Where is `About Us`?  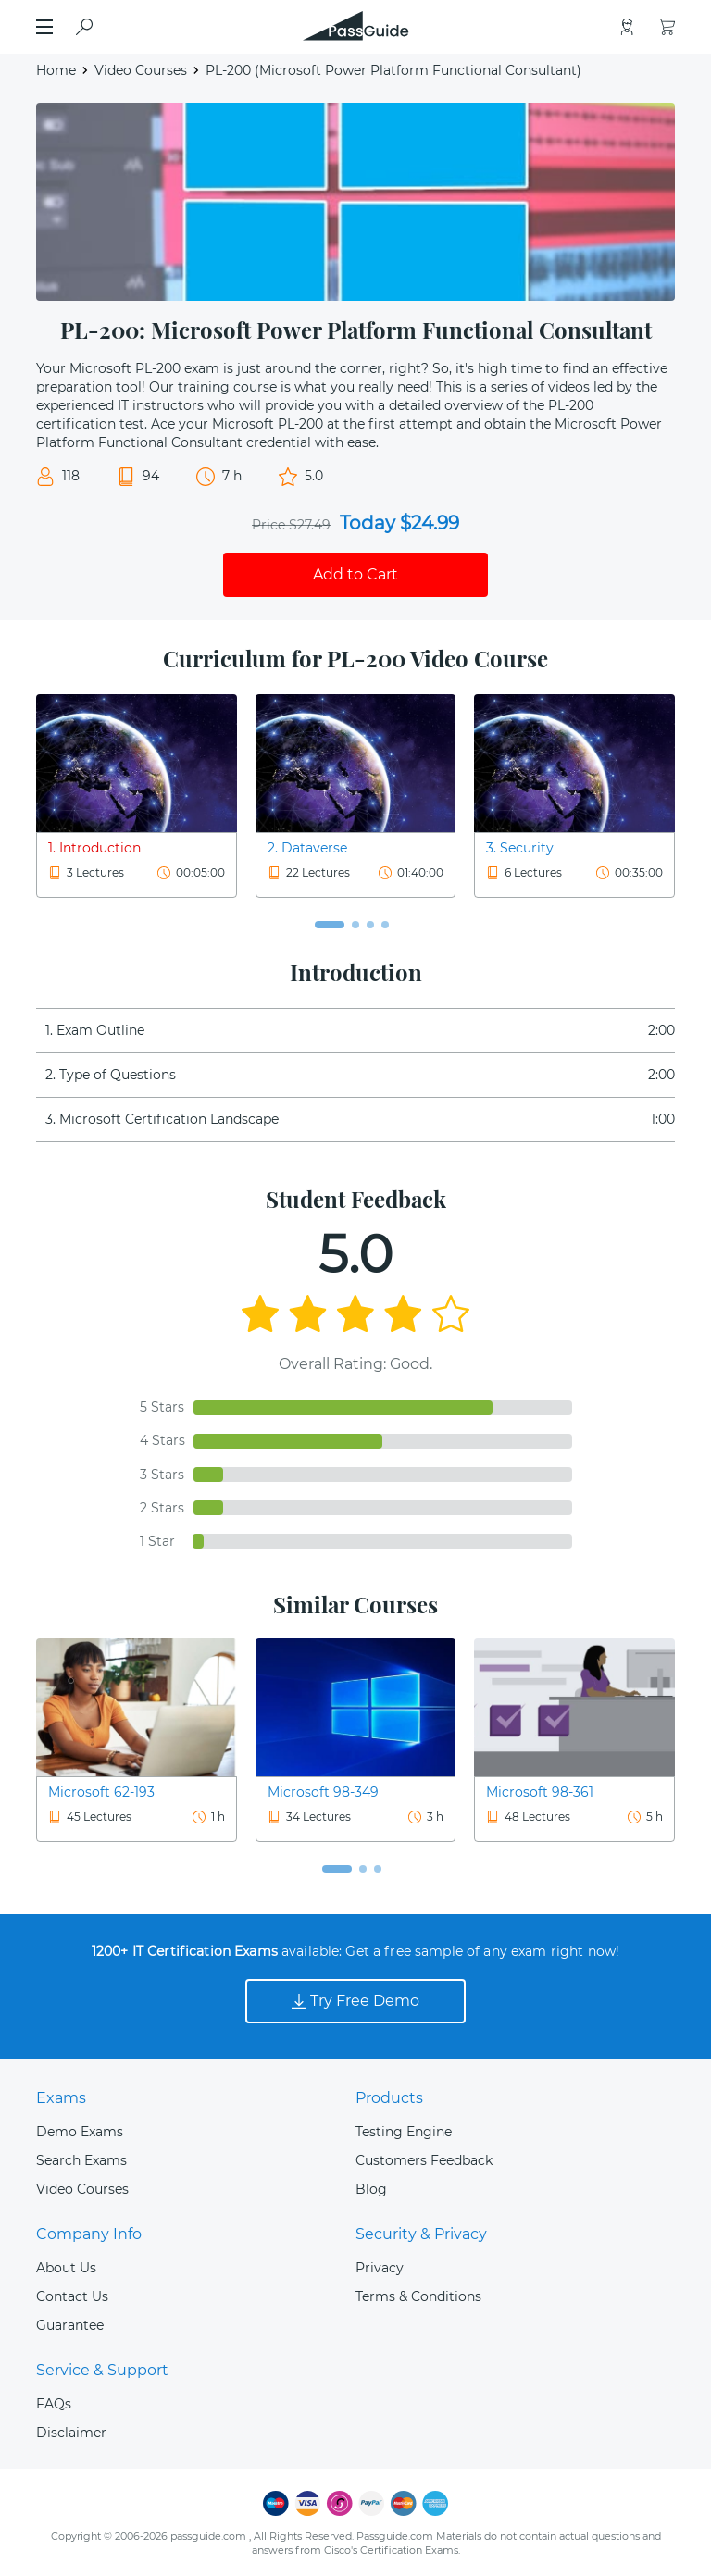
About Us is located at coordinates (66, 2267).